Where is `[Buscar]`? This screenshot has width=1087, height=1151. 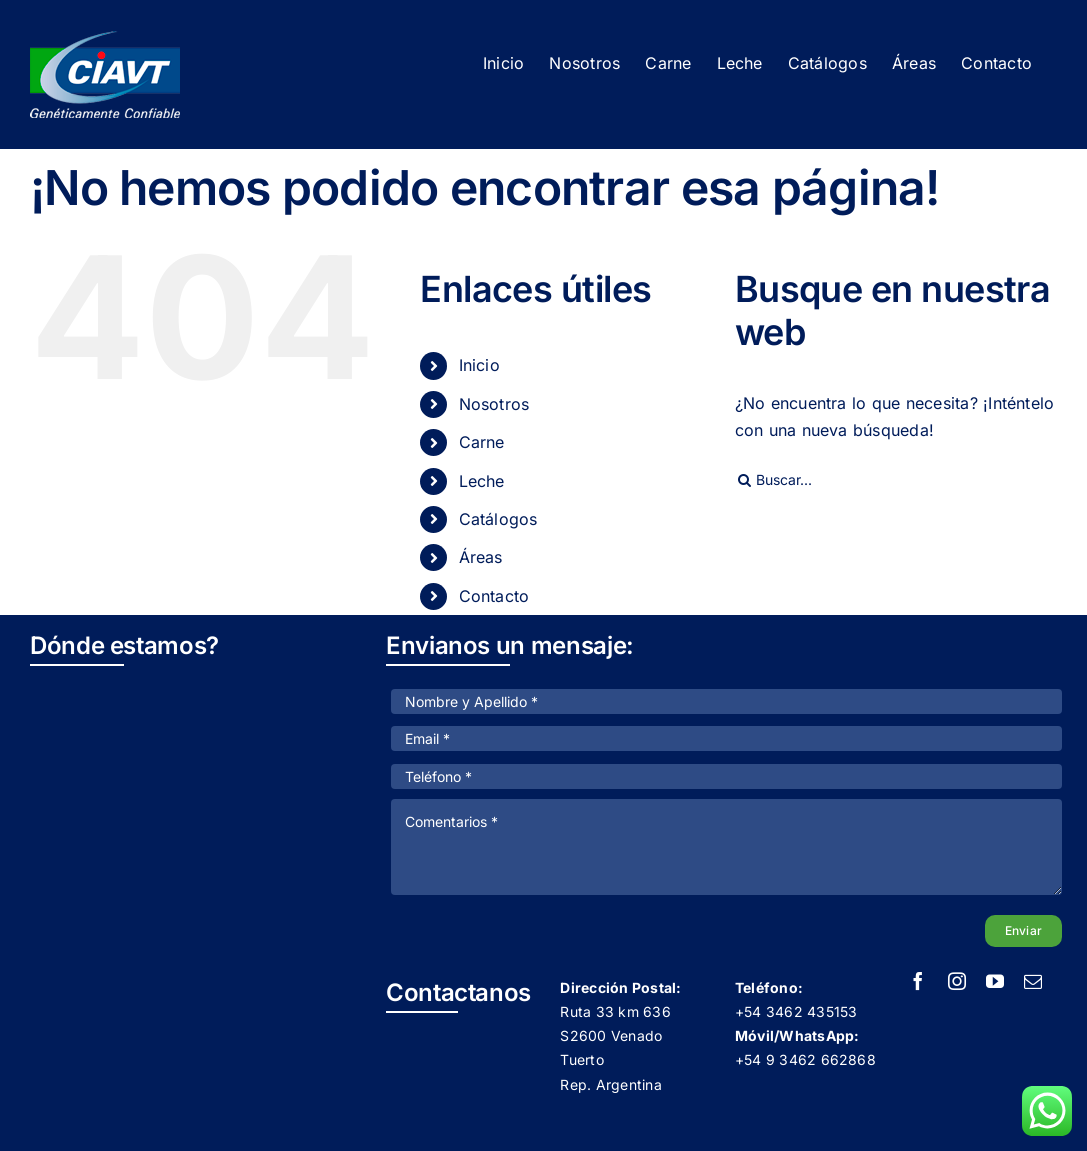
[Buscar] is located at coordinates (745, 480).